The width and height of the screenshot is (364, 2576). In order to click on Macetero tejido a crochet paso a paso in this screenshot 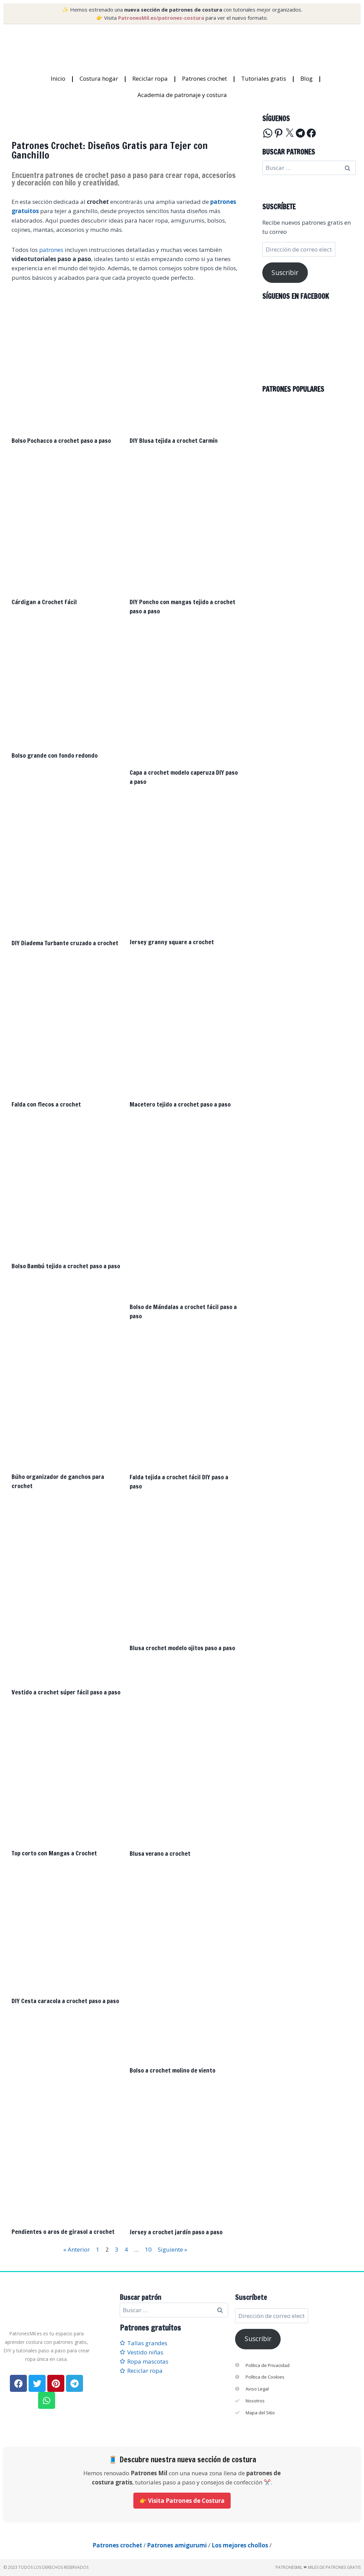, I will do `click(180, 1104)`.